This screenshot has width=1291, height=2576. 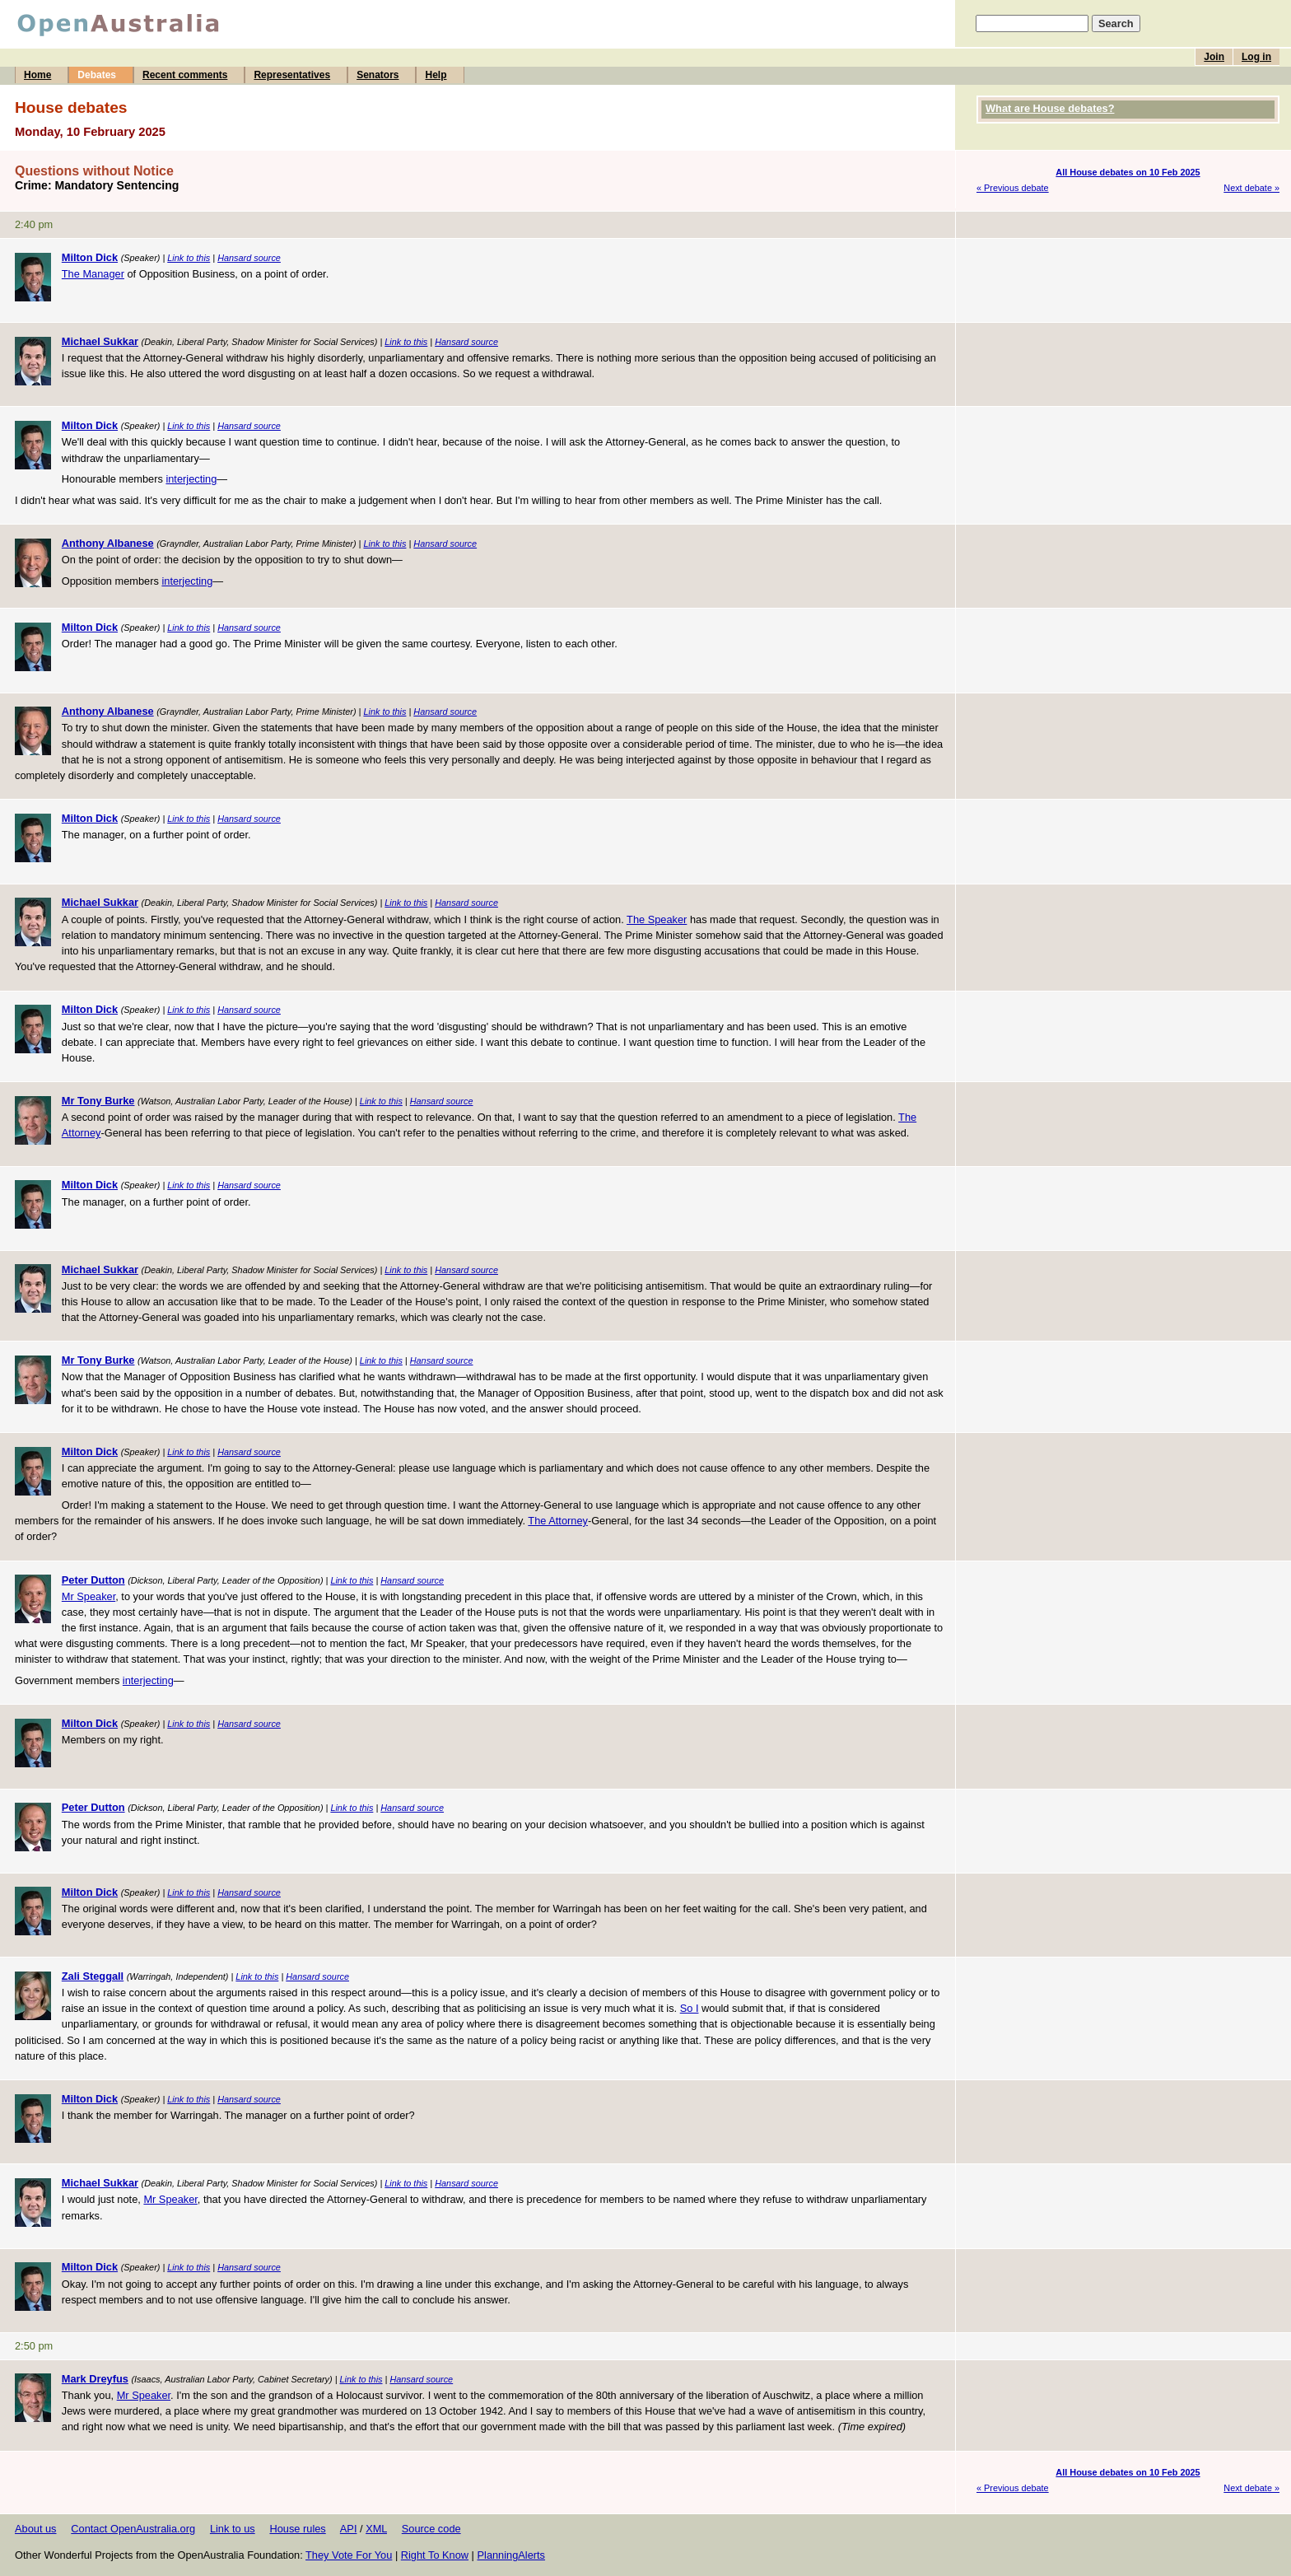 I want to click on Contact OpenAustralia.org, so click(x=133, y=2528).